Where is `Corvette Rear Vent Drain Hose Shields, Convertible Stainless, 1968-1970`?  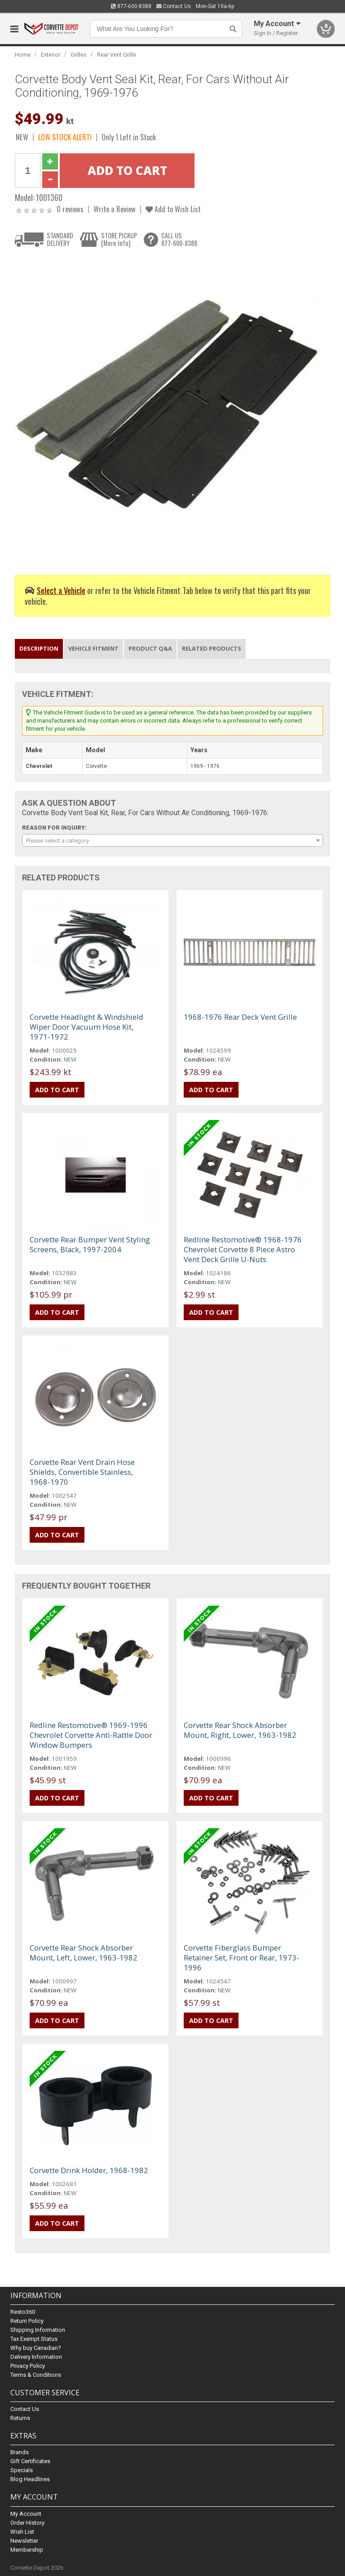 Corvette Rear Vent Drain Hose Shields, Convertible Stainless, 1968-1970 is located at coordinates (82, 1472).